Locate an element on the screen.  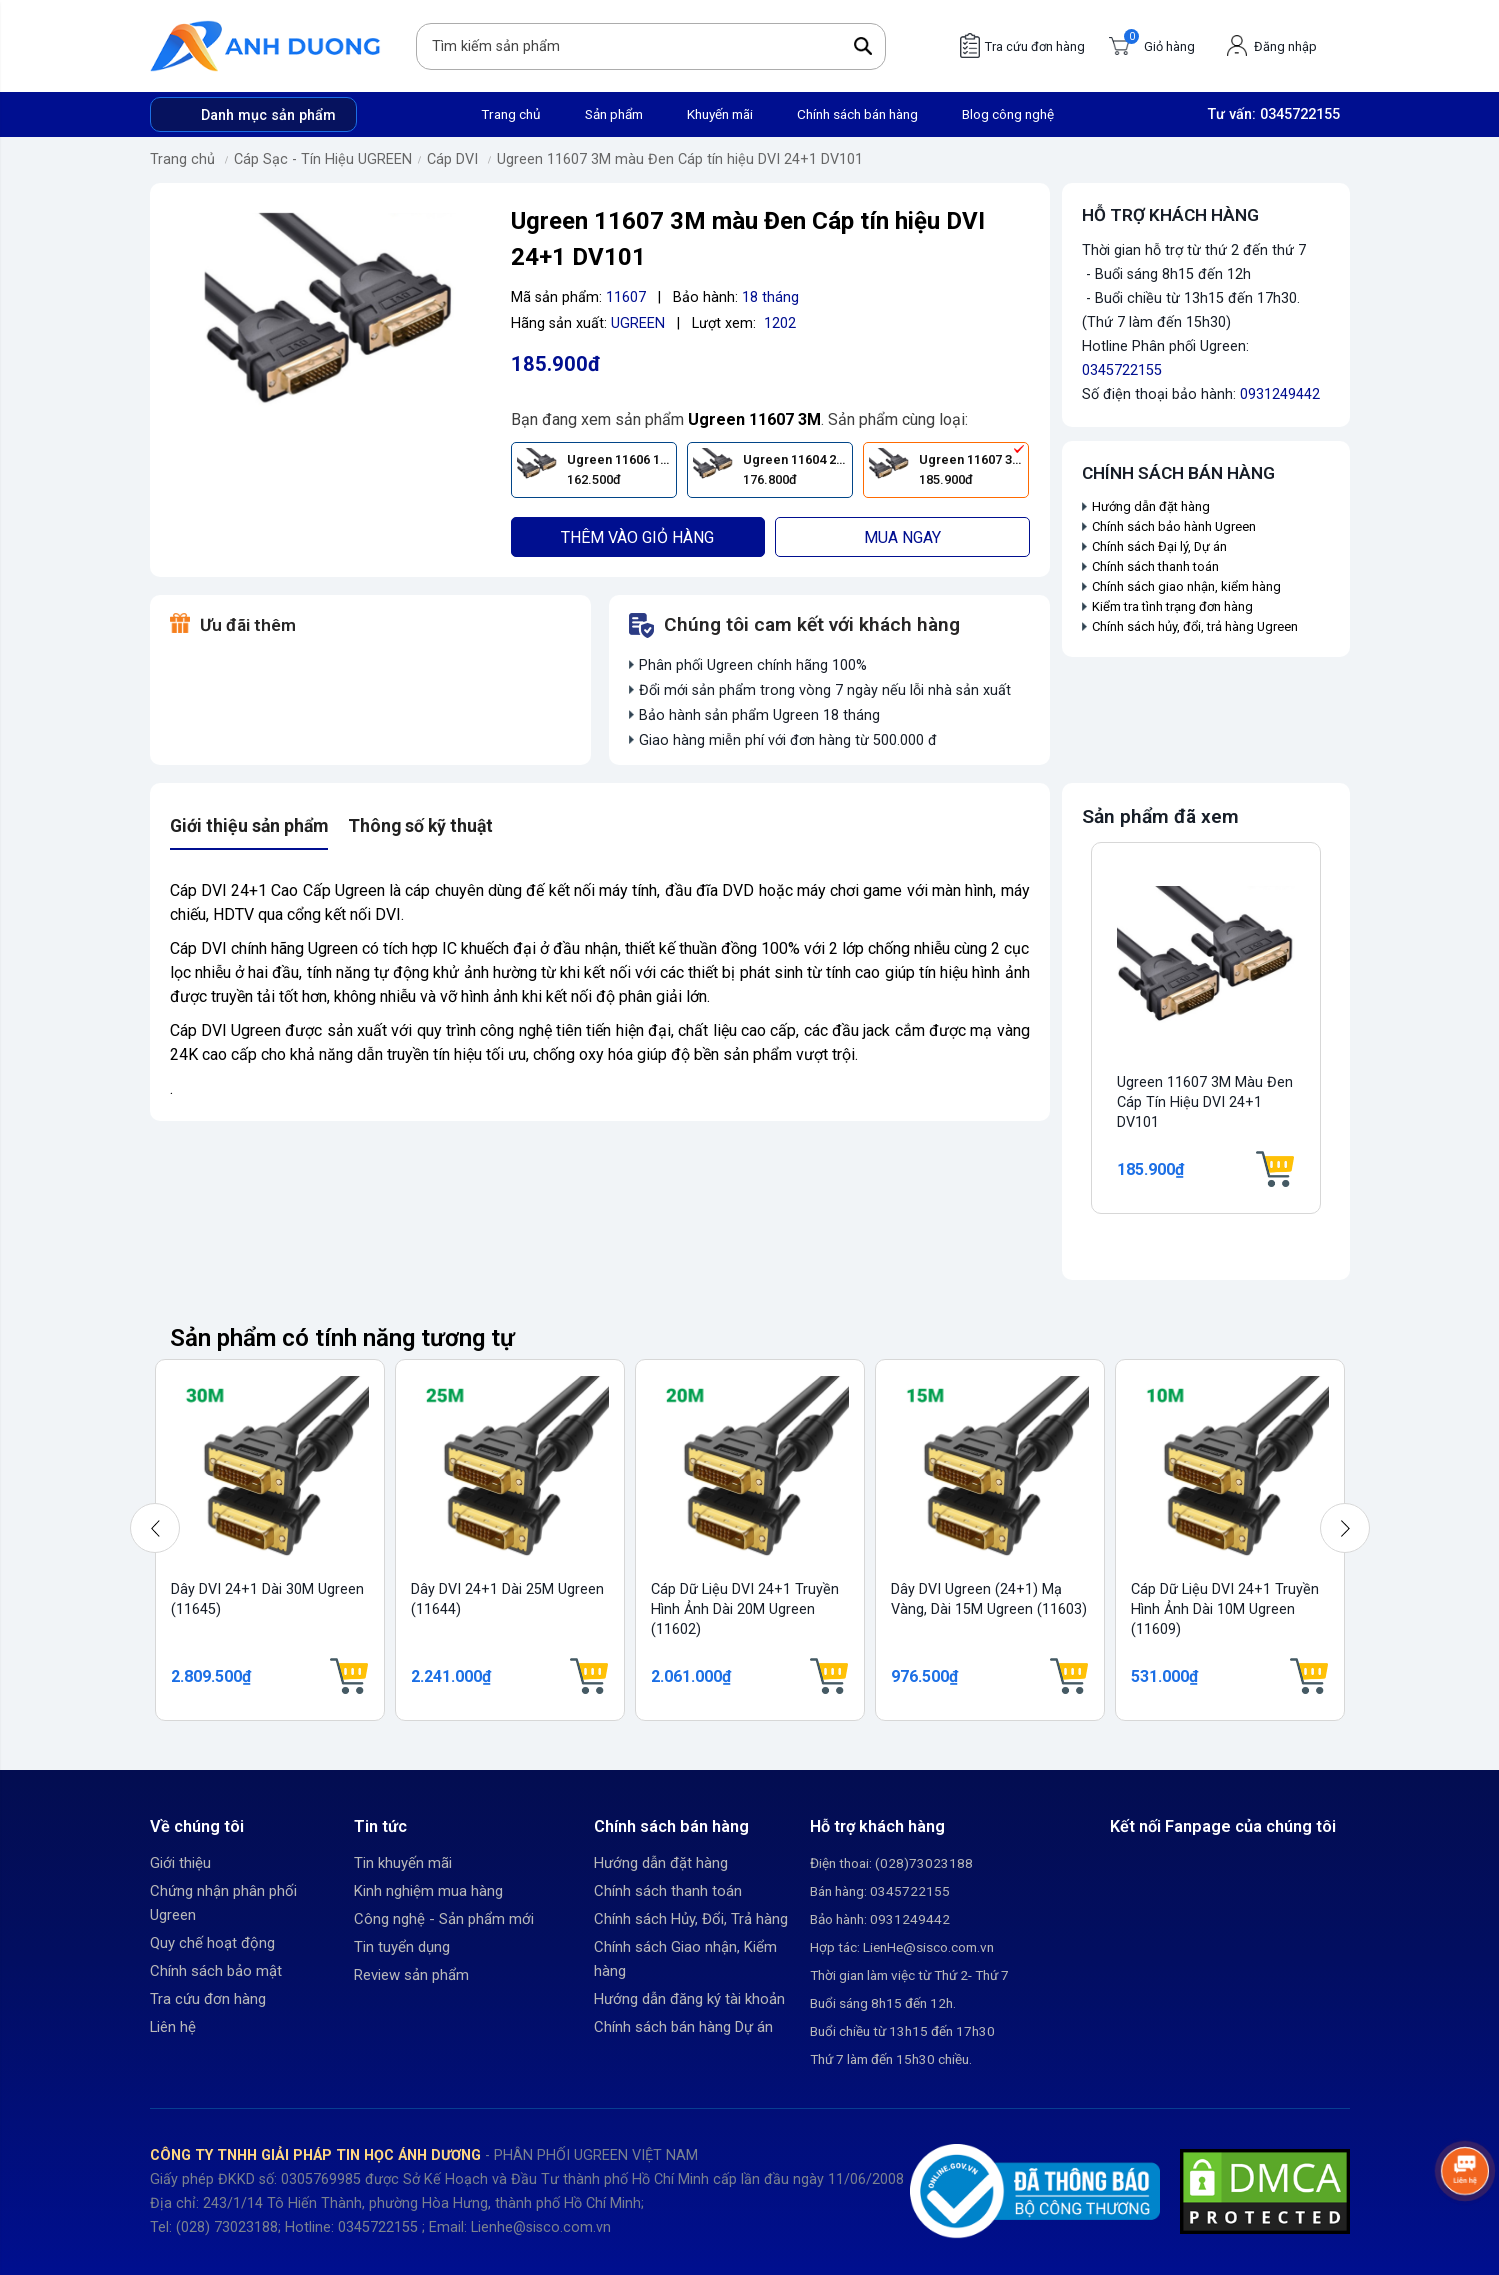
Danh mục sản phẩm is located at coordinates (268, 115).